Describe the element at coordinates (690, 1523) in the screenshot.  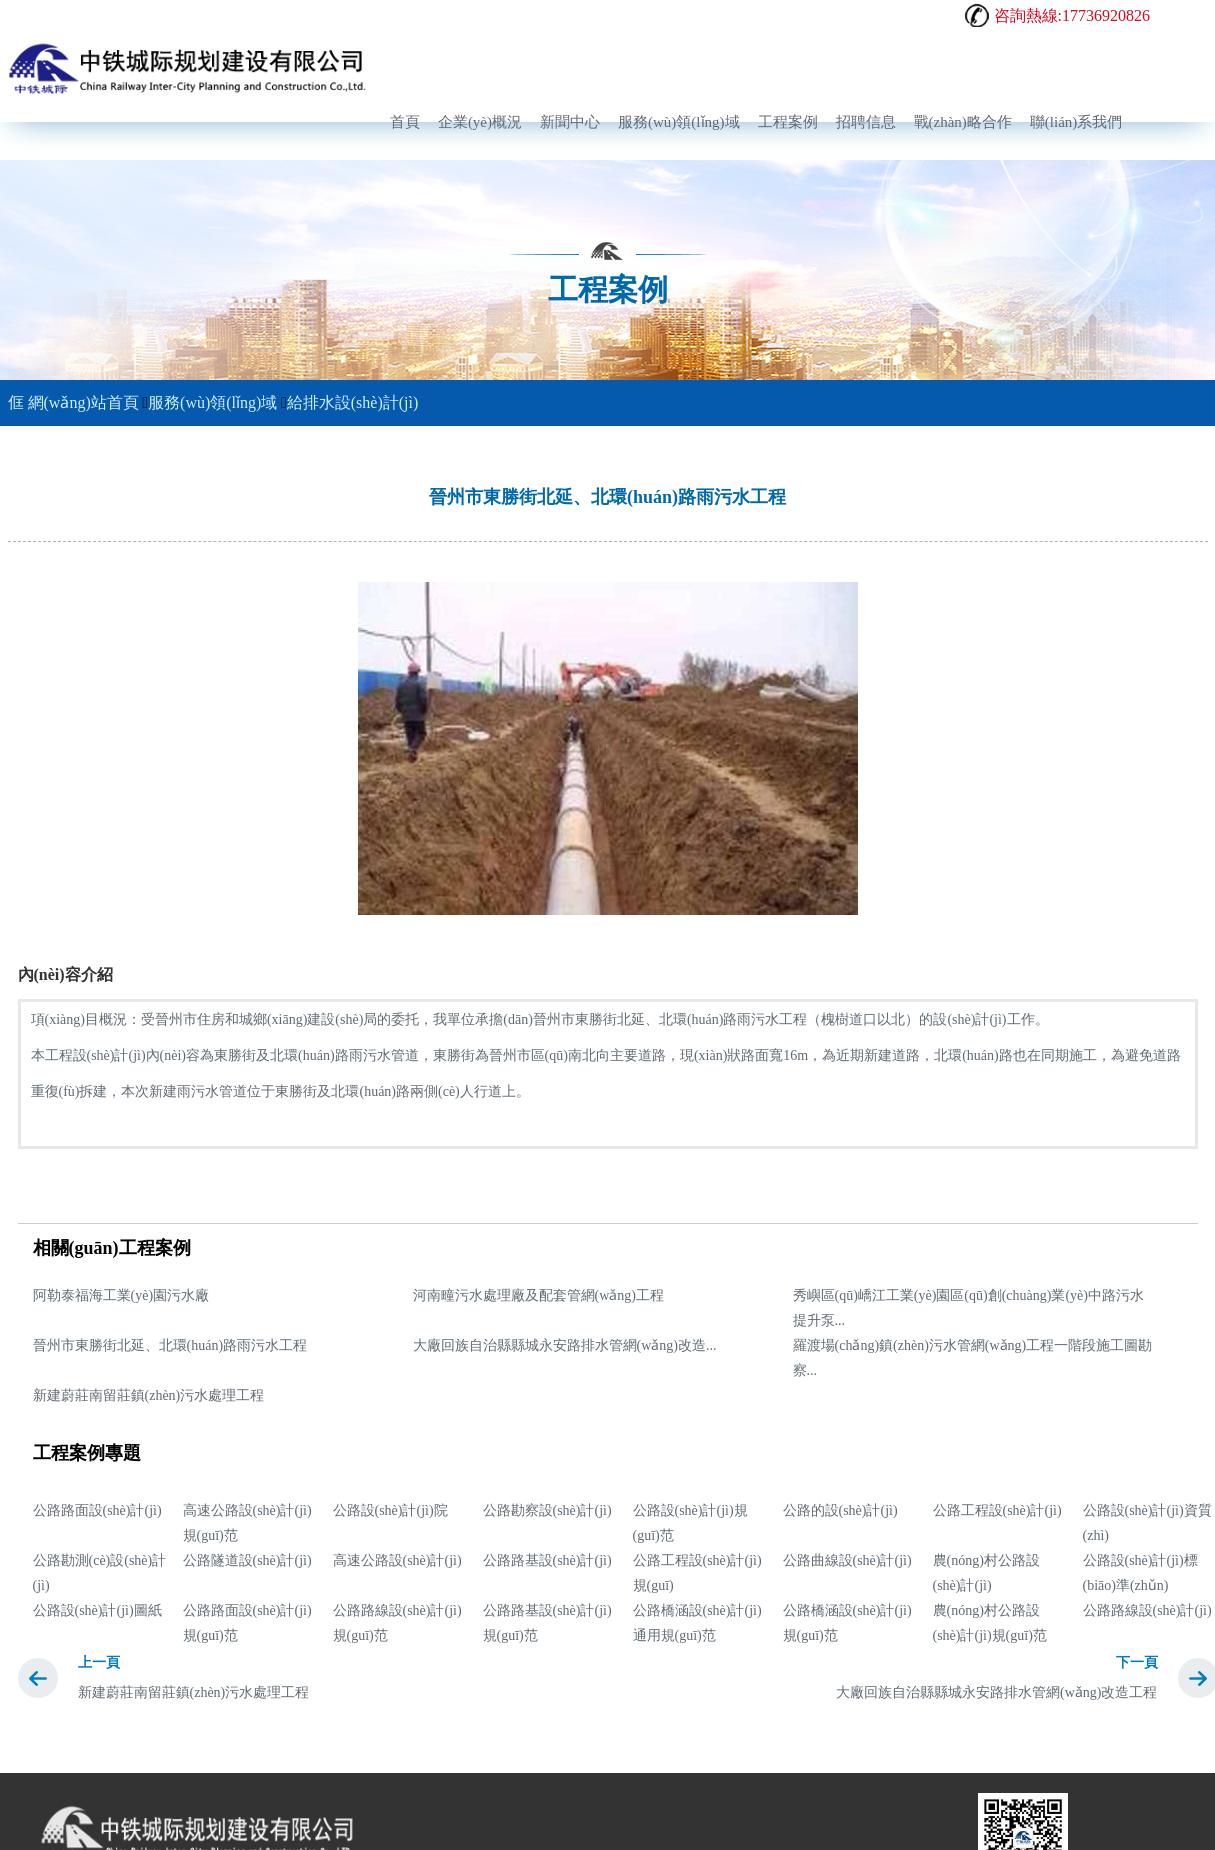
I see `公路設(shè)計(jì)規(guī)范` at that location.